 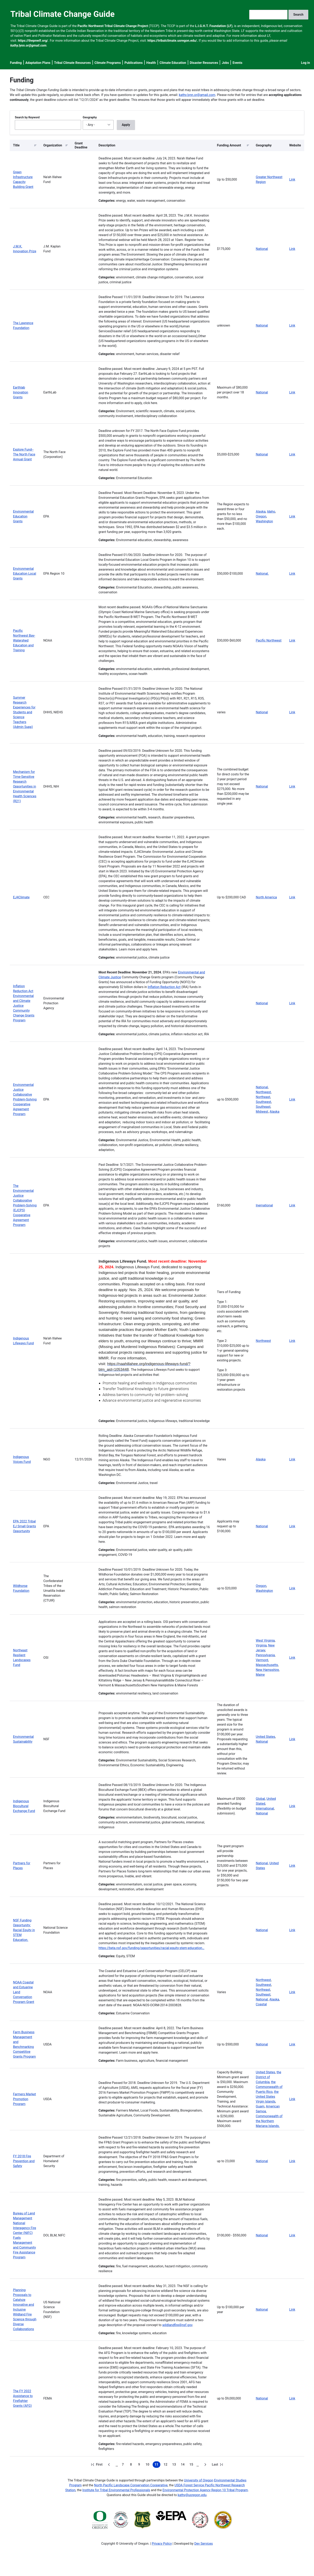 I want to click on https://beta.nsf.gov/funding/opportunities/racial-equity-stem-education…, so click(x=151, y=1948).